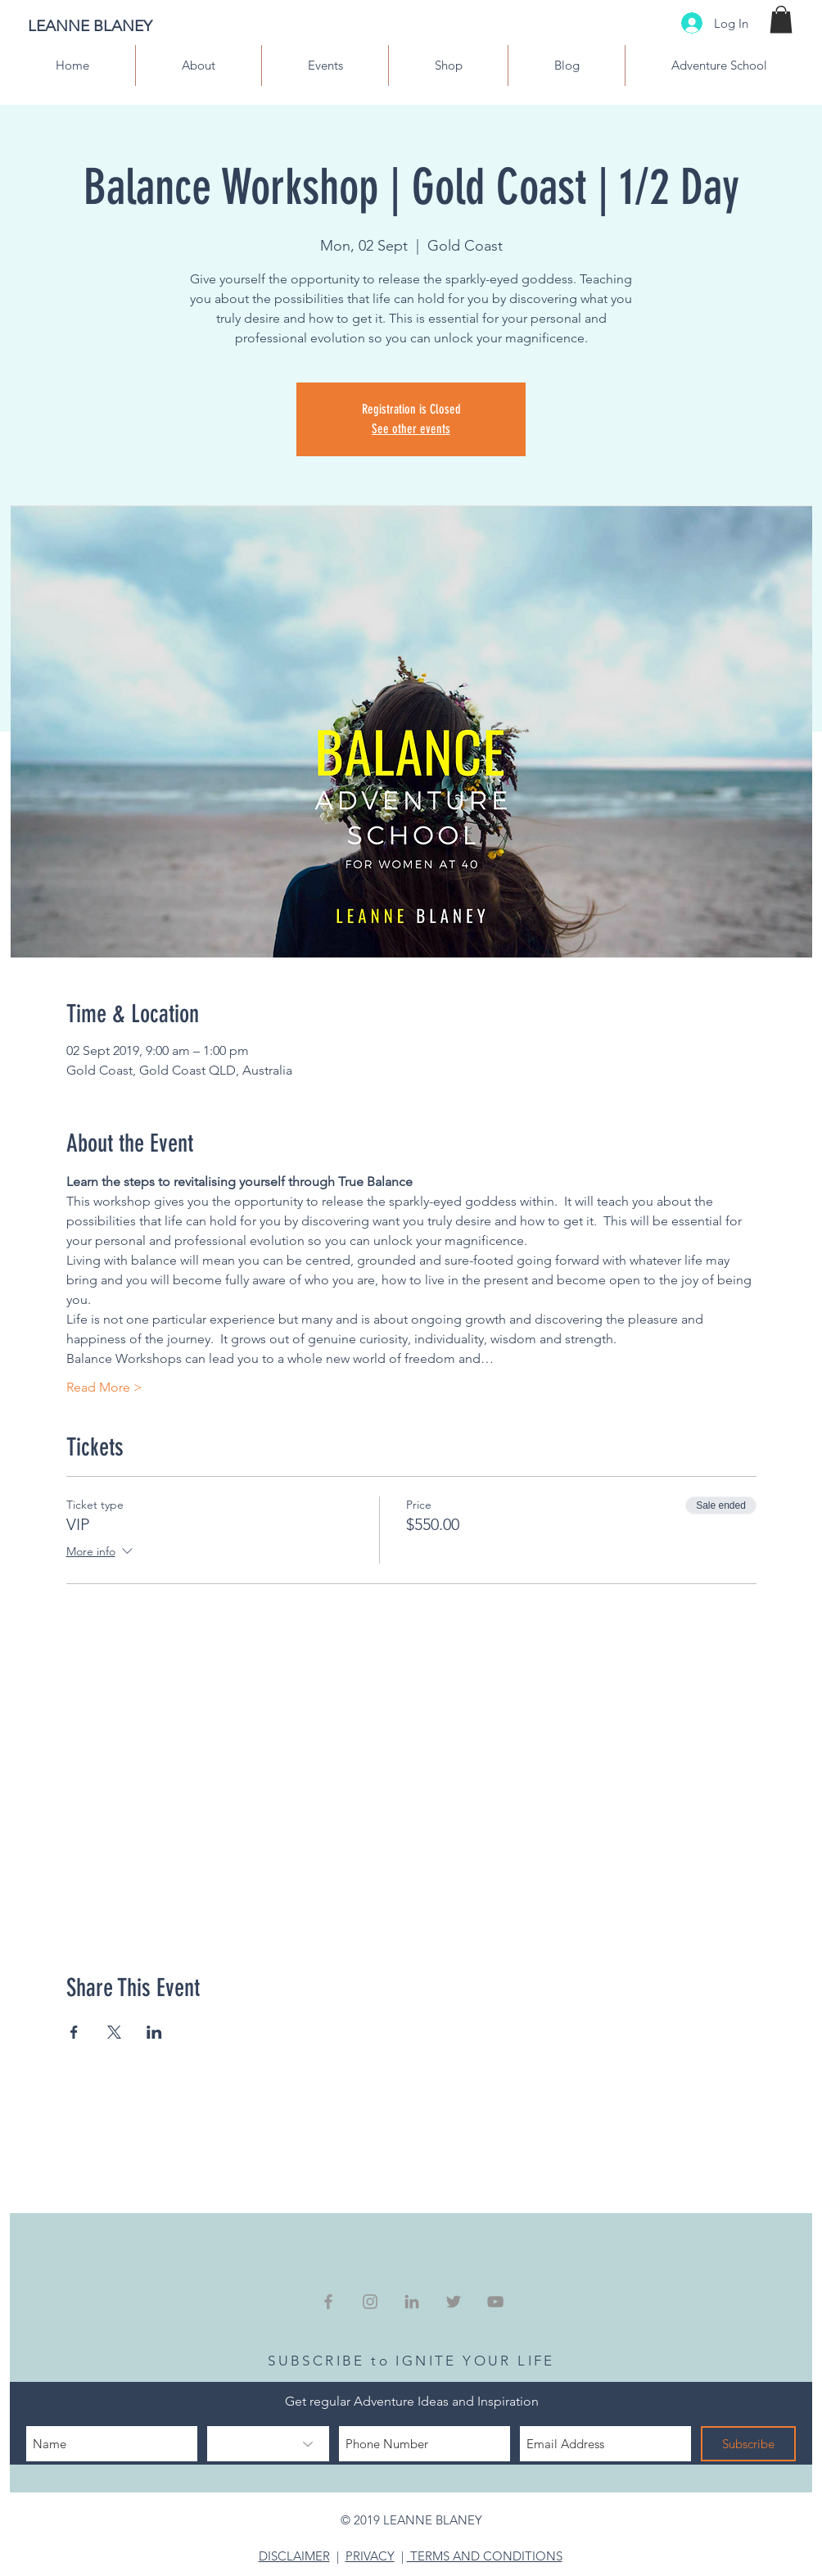 Image resolution: width=822 pixels, height=2576 pixels. Describe the element at coordinates (453, 2301) in the screenshot. I see `[Grey Twitter Icon]` at that location.